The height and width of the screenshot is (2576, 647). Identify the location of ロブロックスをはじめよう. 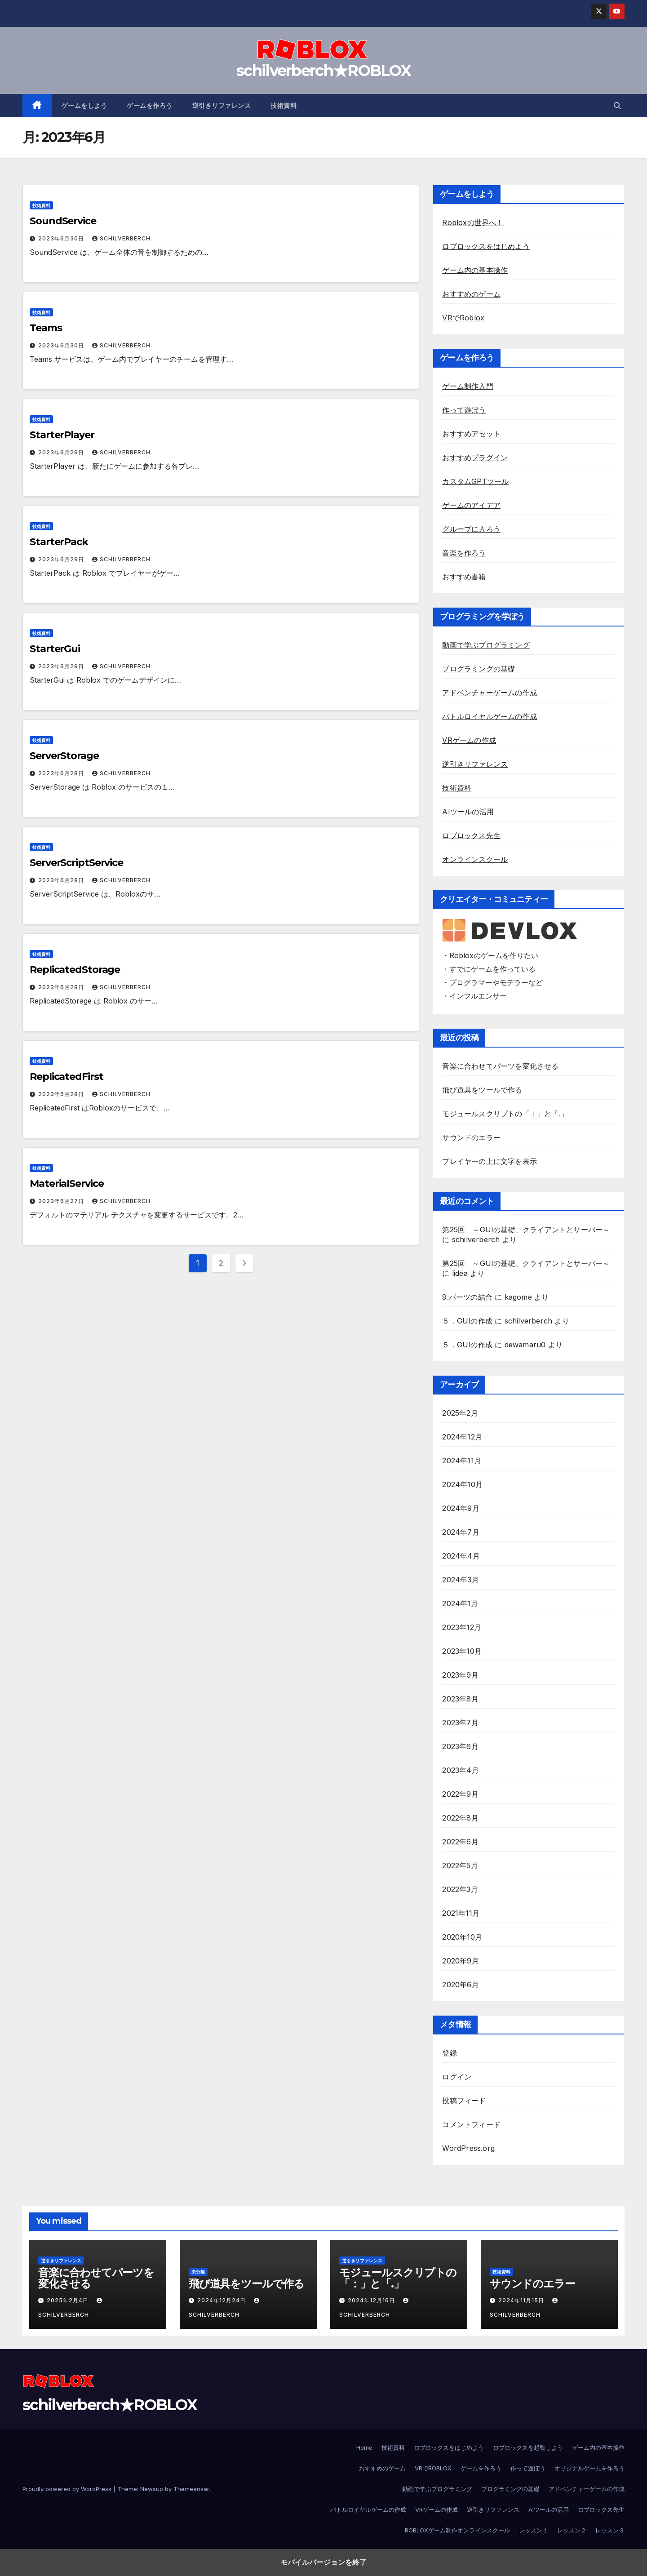
(485, 246).